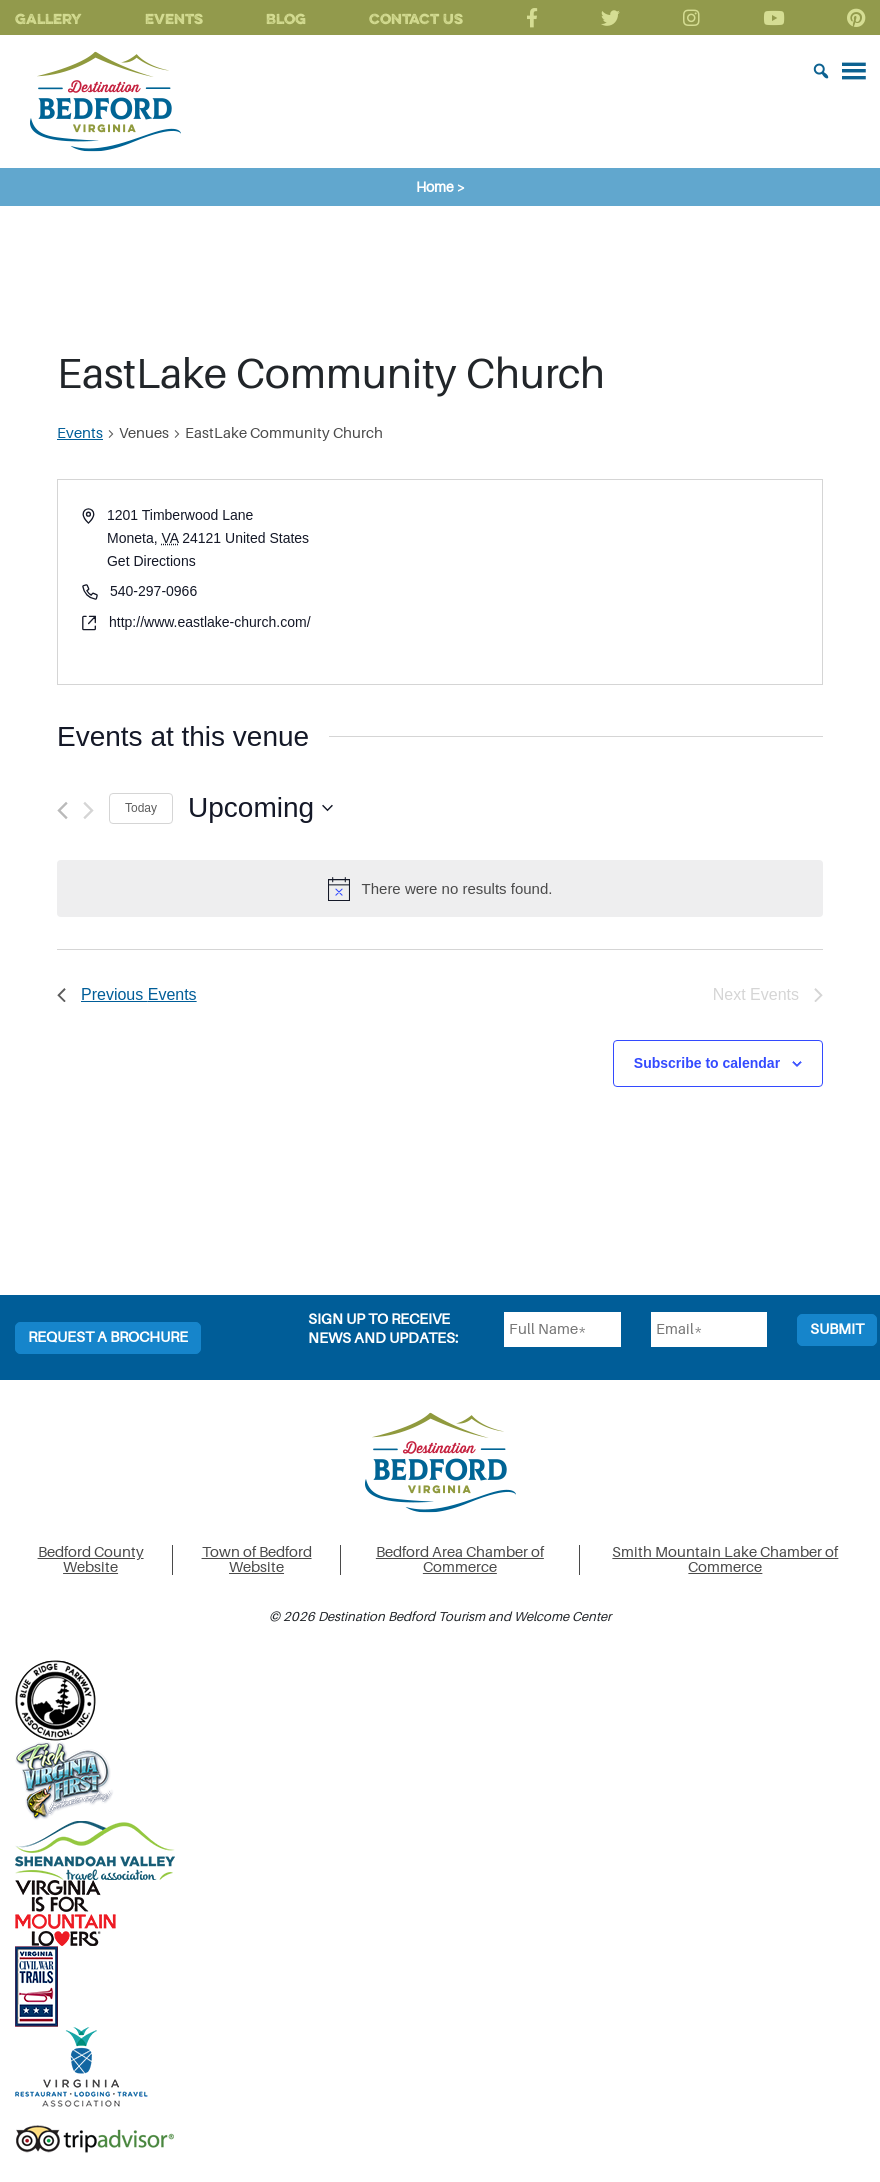 The image size is (880, 2182). What do you see at coordinates (48, 18) in the screenshot?
I see `Gallery` at bounding box center [48, 18].